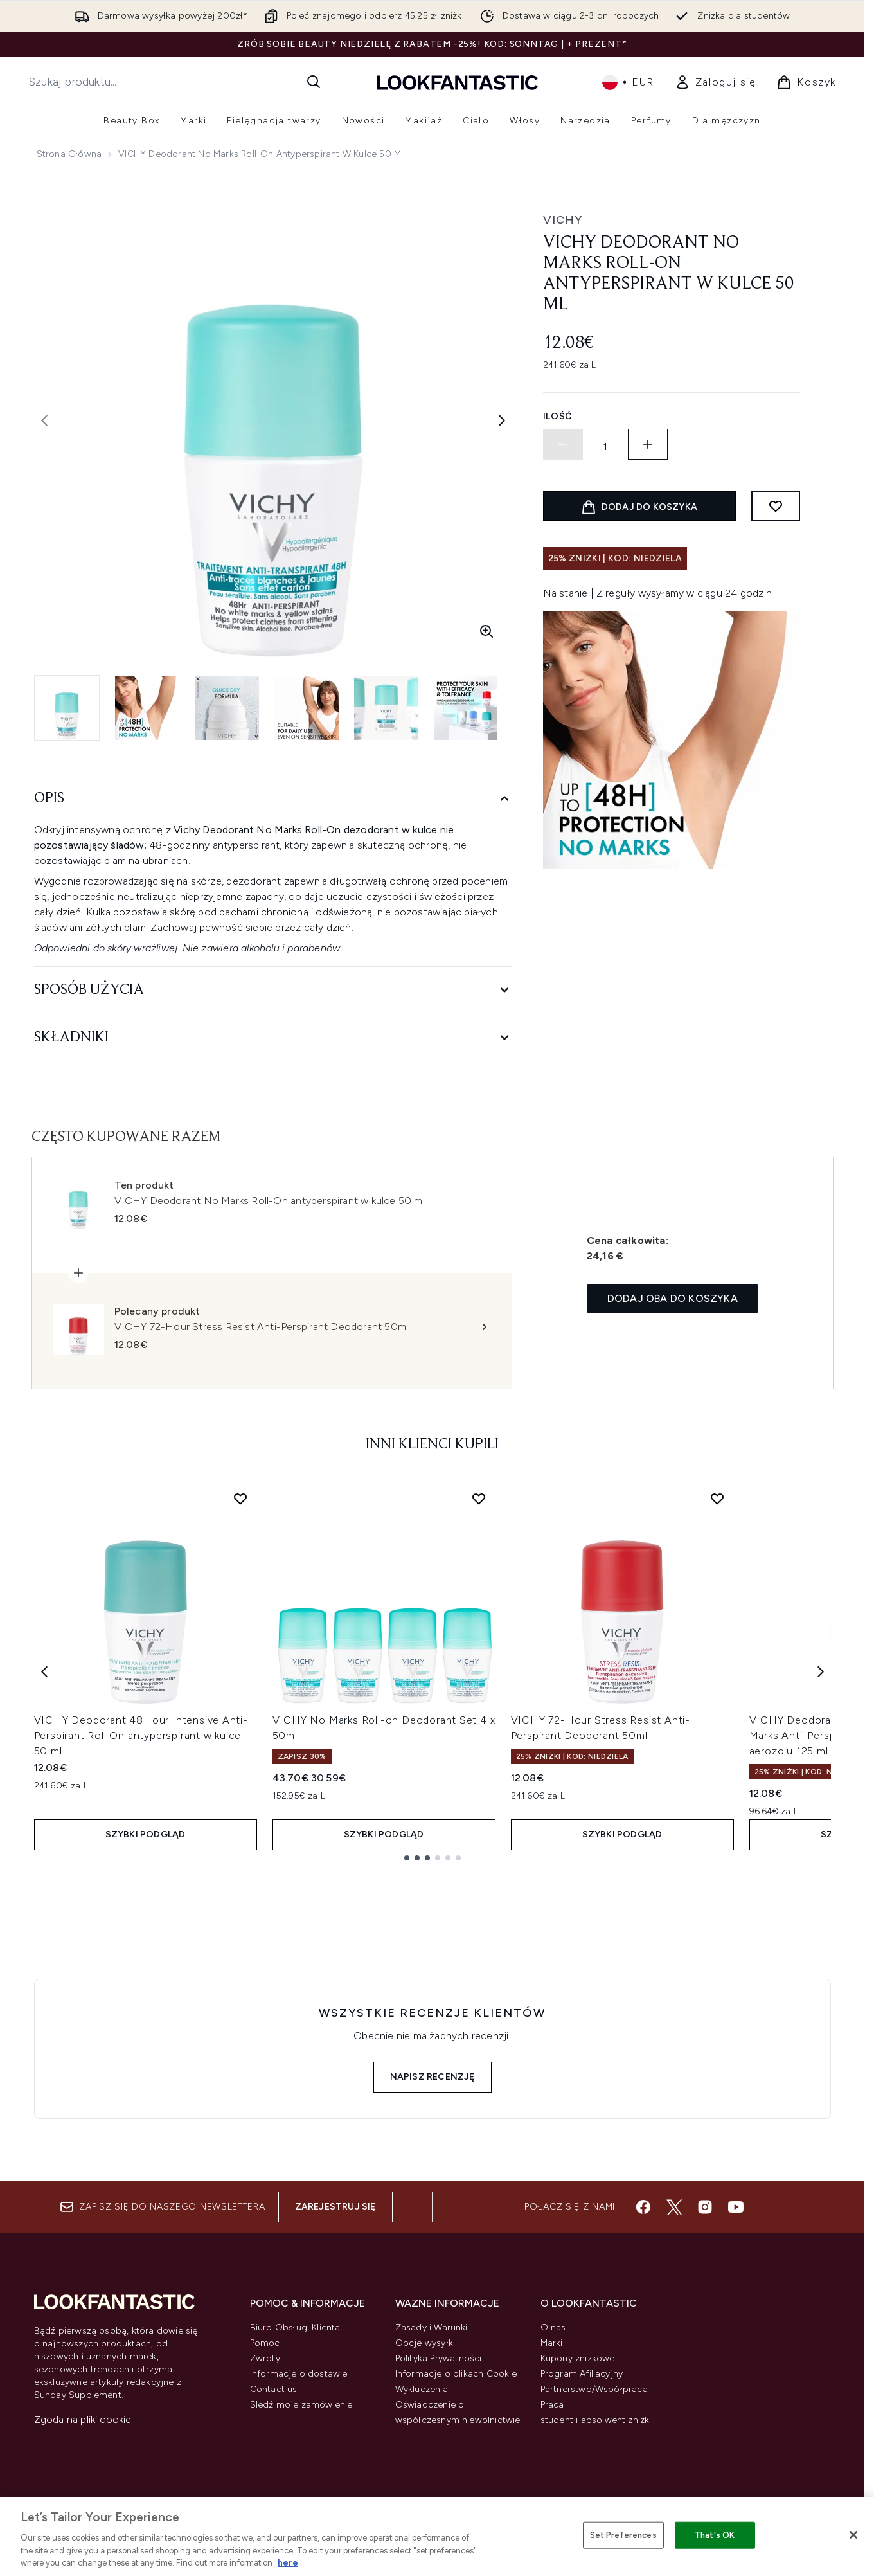 Image resolution: width=874 pixels, height=2576 pixels. Describe the element at coordinates (553, 2327) in the screenshot. I see `O nas` at that location.